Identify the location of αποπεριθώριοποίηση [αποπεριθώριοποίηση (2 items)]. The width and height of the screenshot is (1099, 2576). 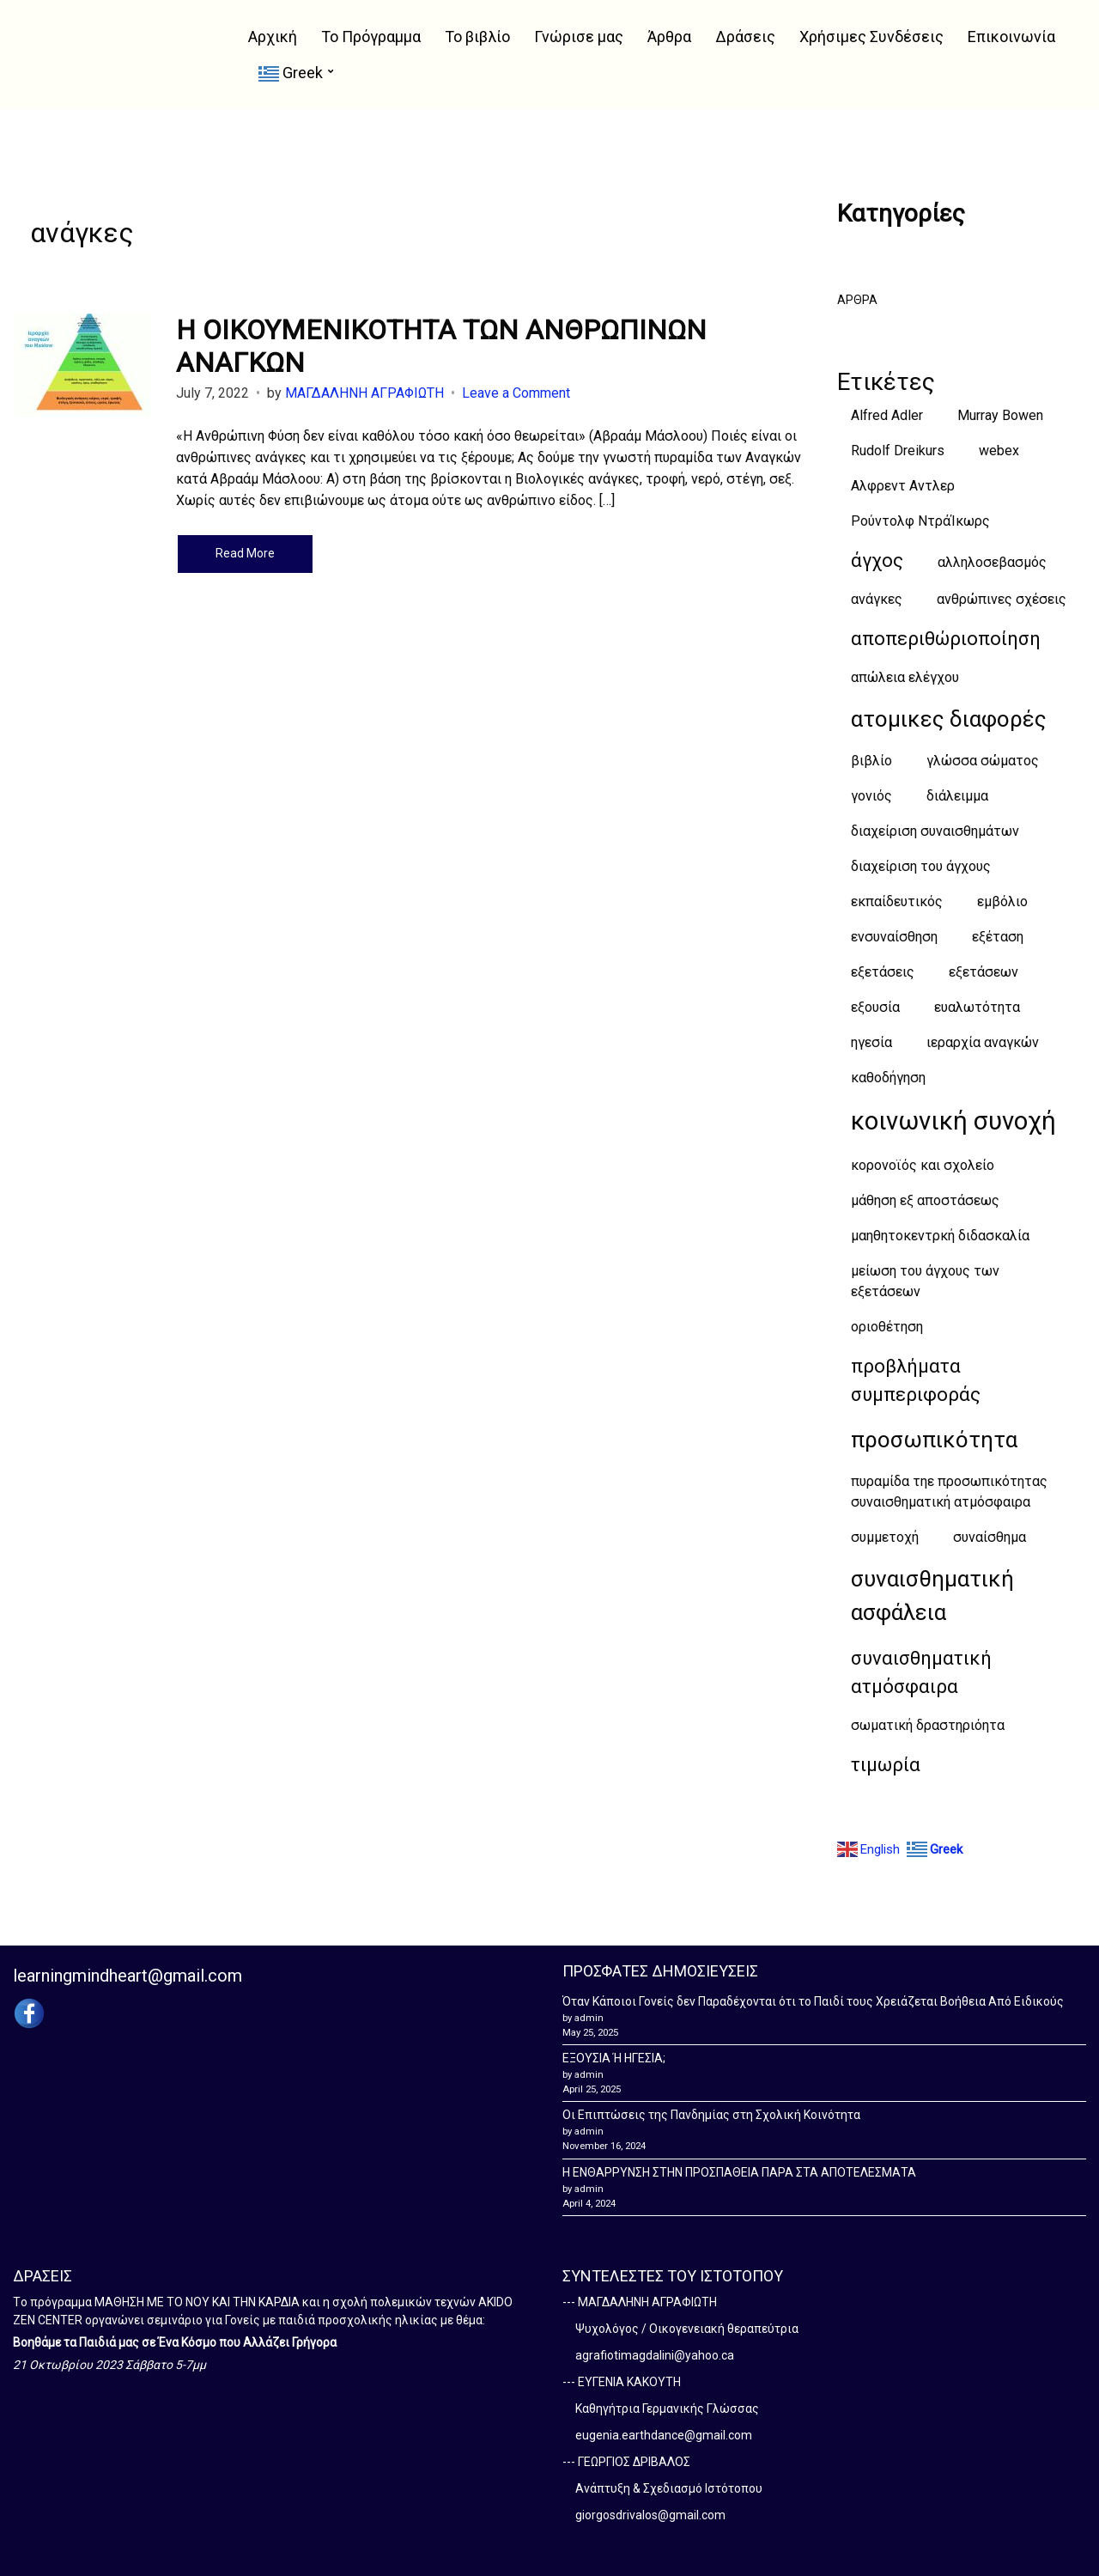
(946, 638).